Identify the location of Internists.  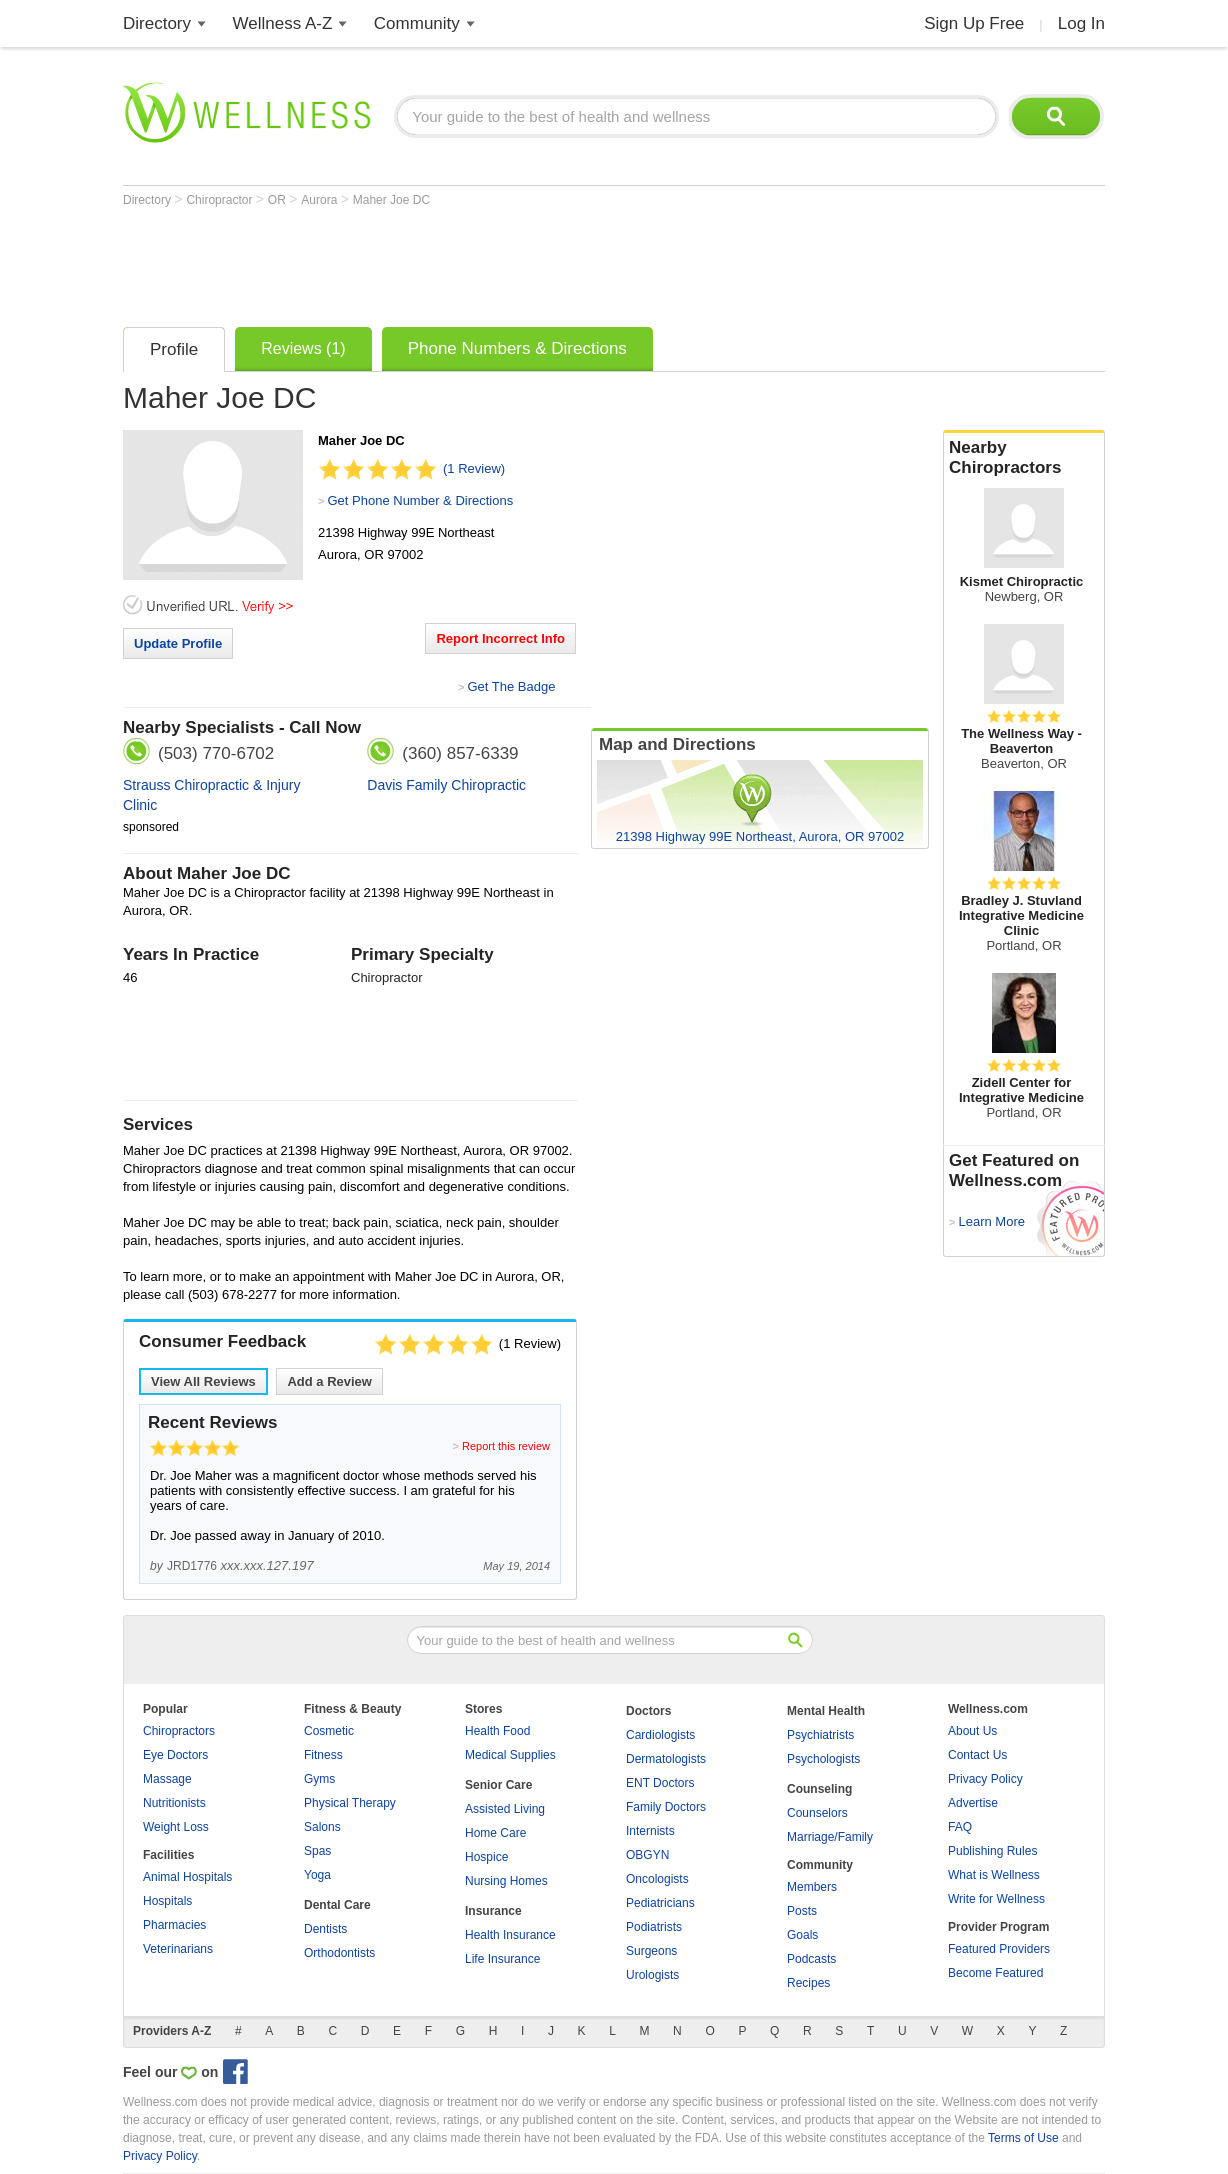
(650, 1831).